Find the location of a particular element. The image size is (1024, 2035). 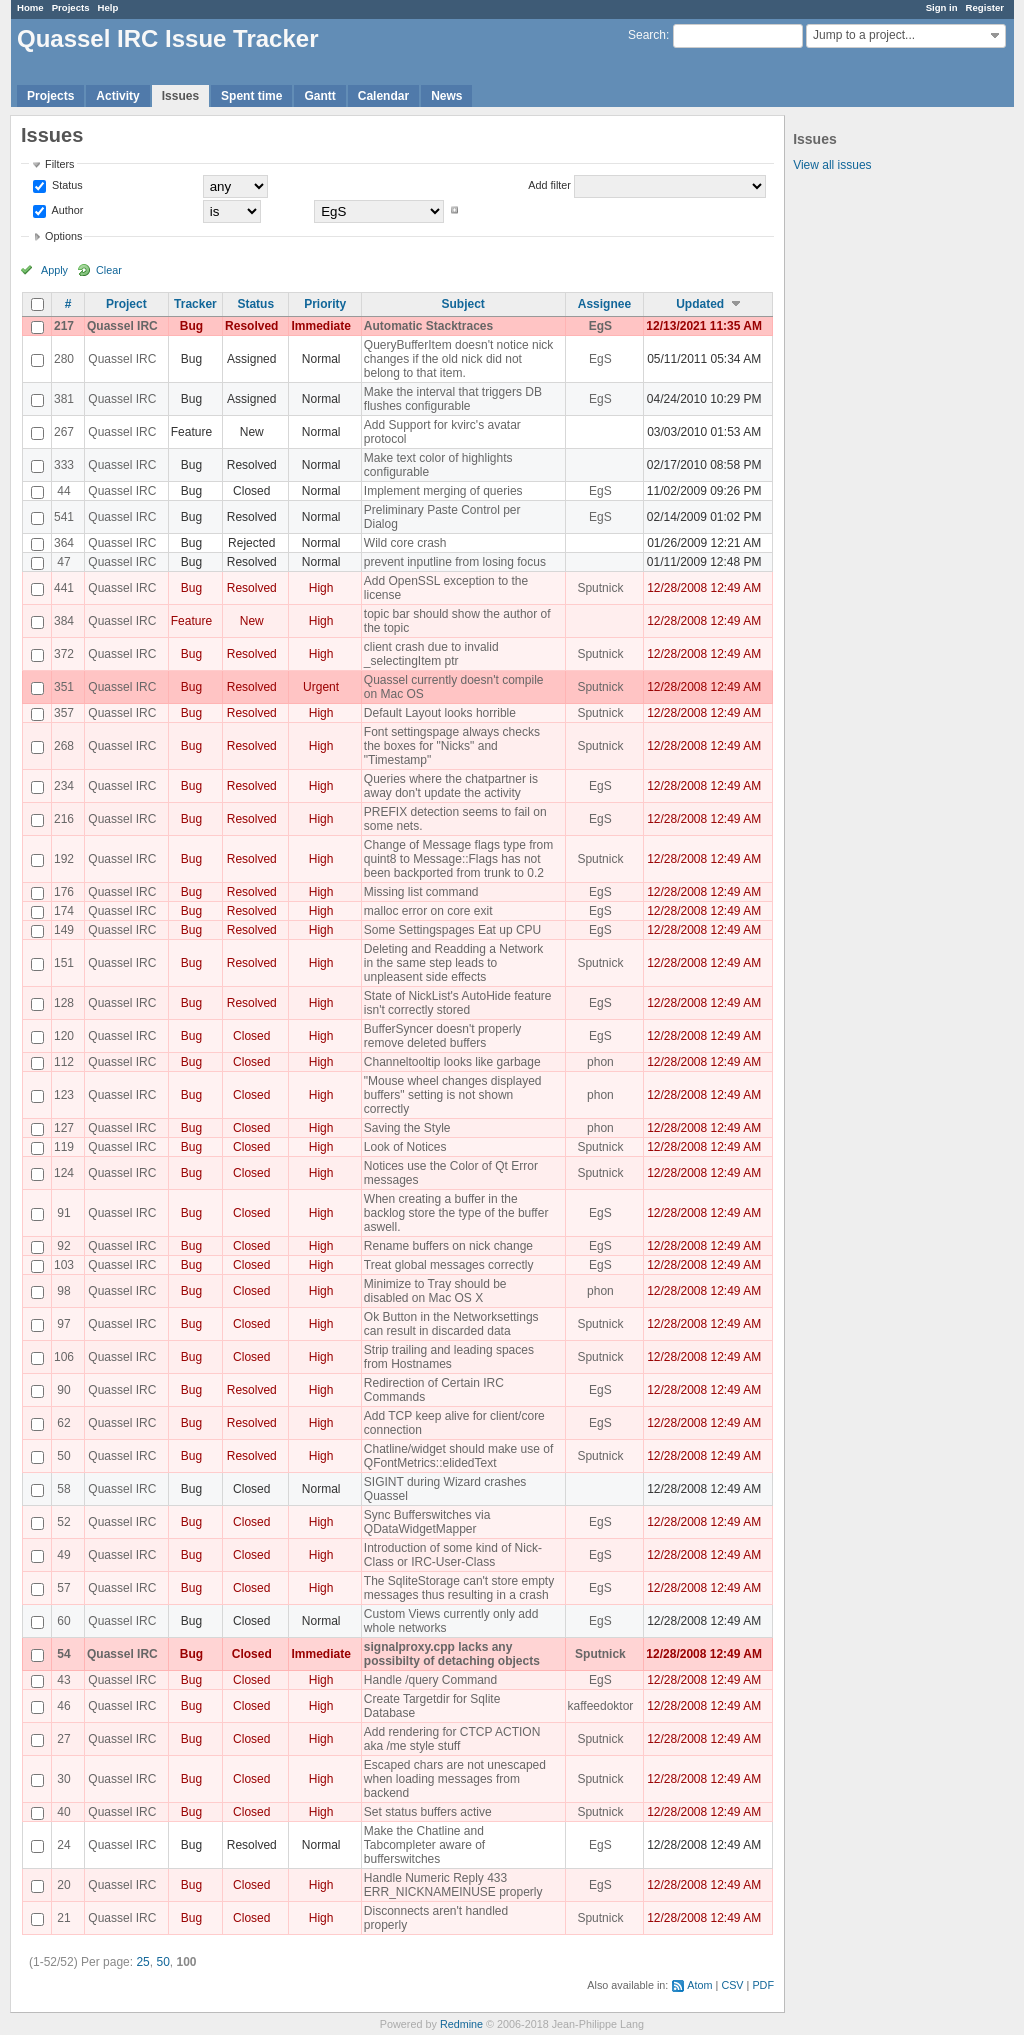

60 is located at coordinates (63, 1621).